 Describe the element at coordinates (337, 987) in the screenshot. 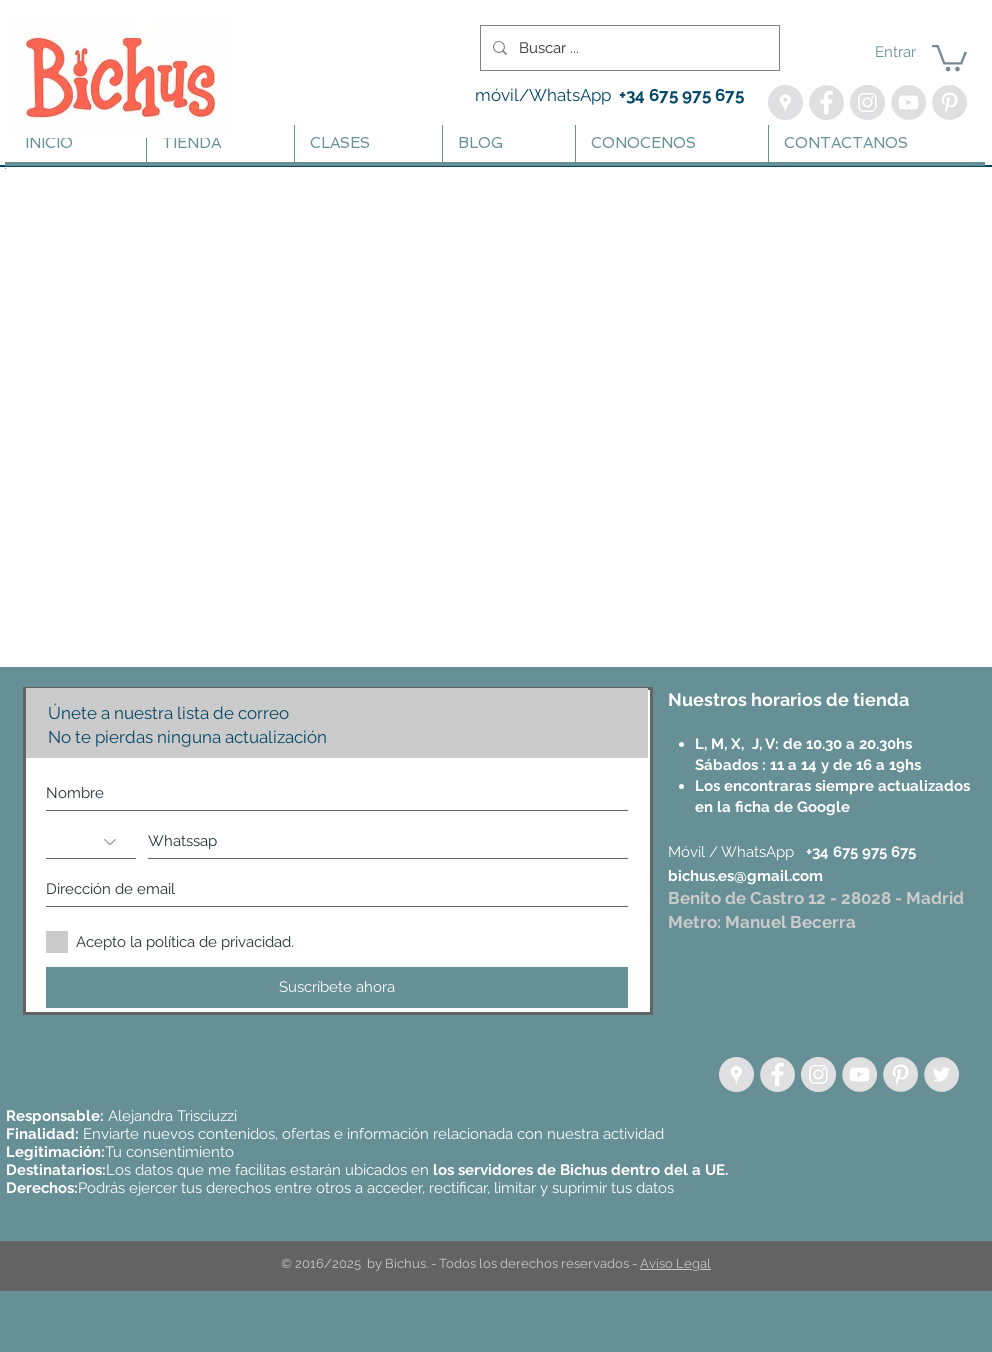

I see `[Suscríbete ahora]` at that location.